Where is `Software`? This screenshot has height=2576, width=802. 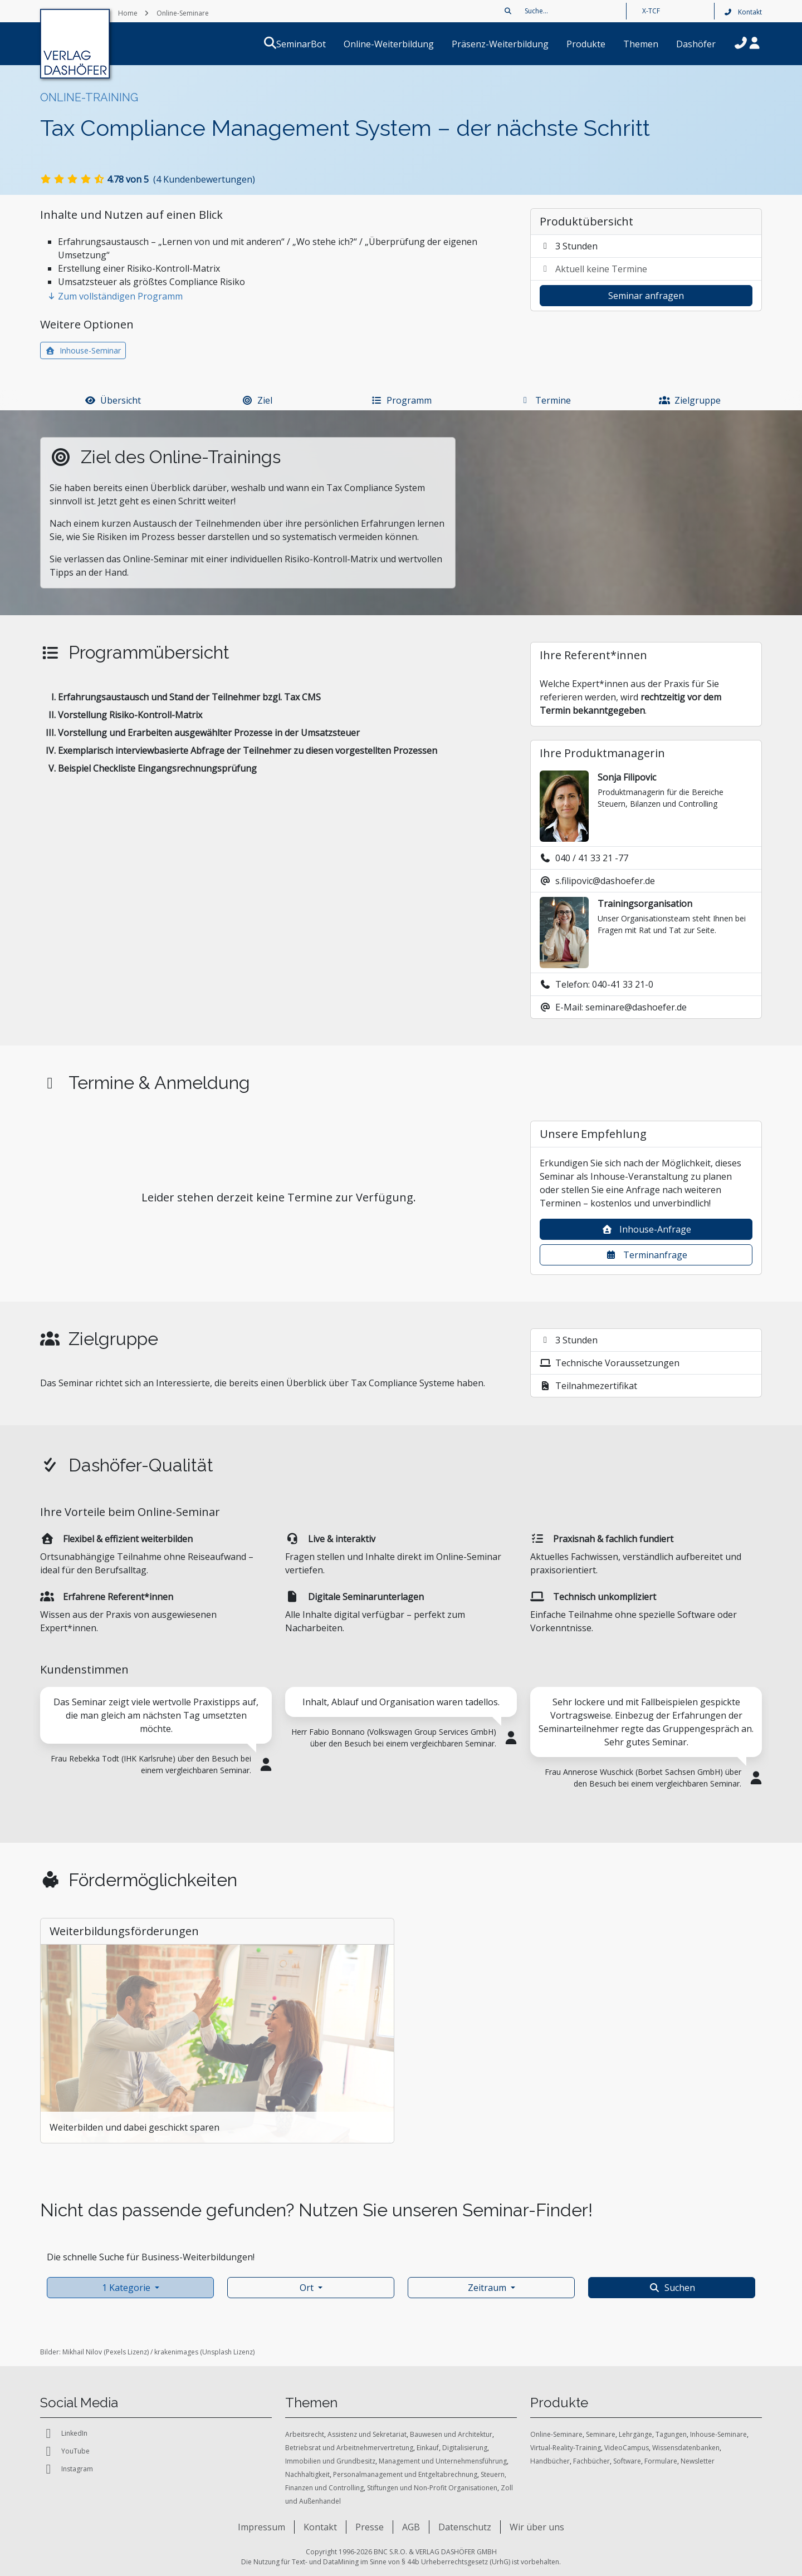 Software is located at coordinates (627, 2461).